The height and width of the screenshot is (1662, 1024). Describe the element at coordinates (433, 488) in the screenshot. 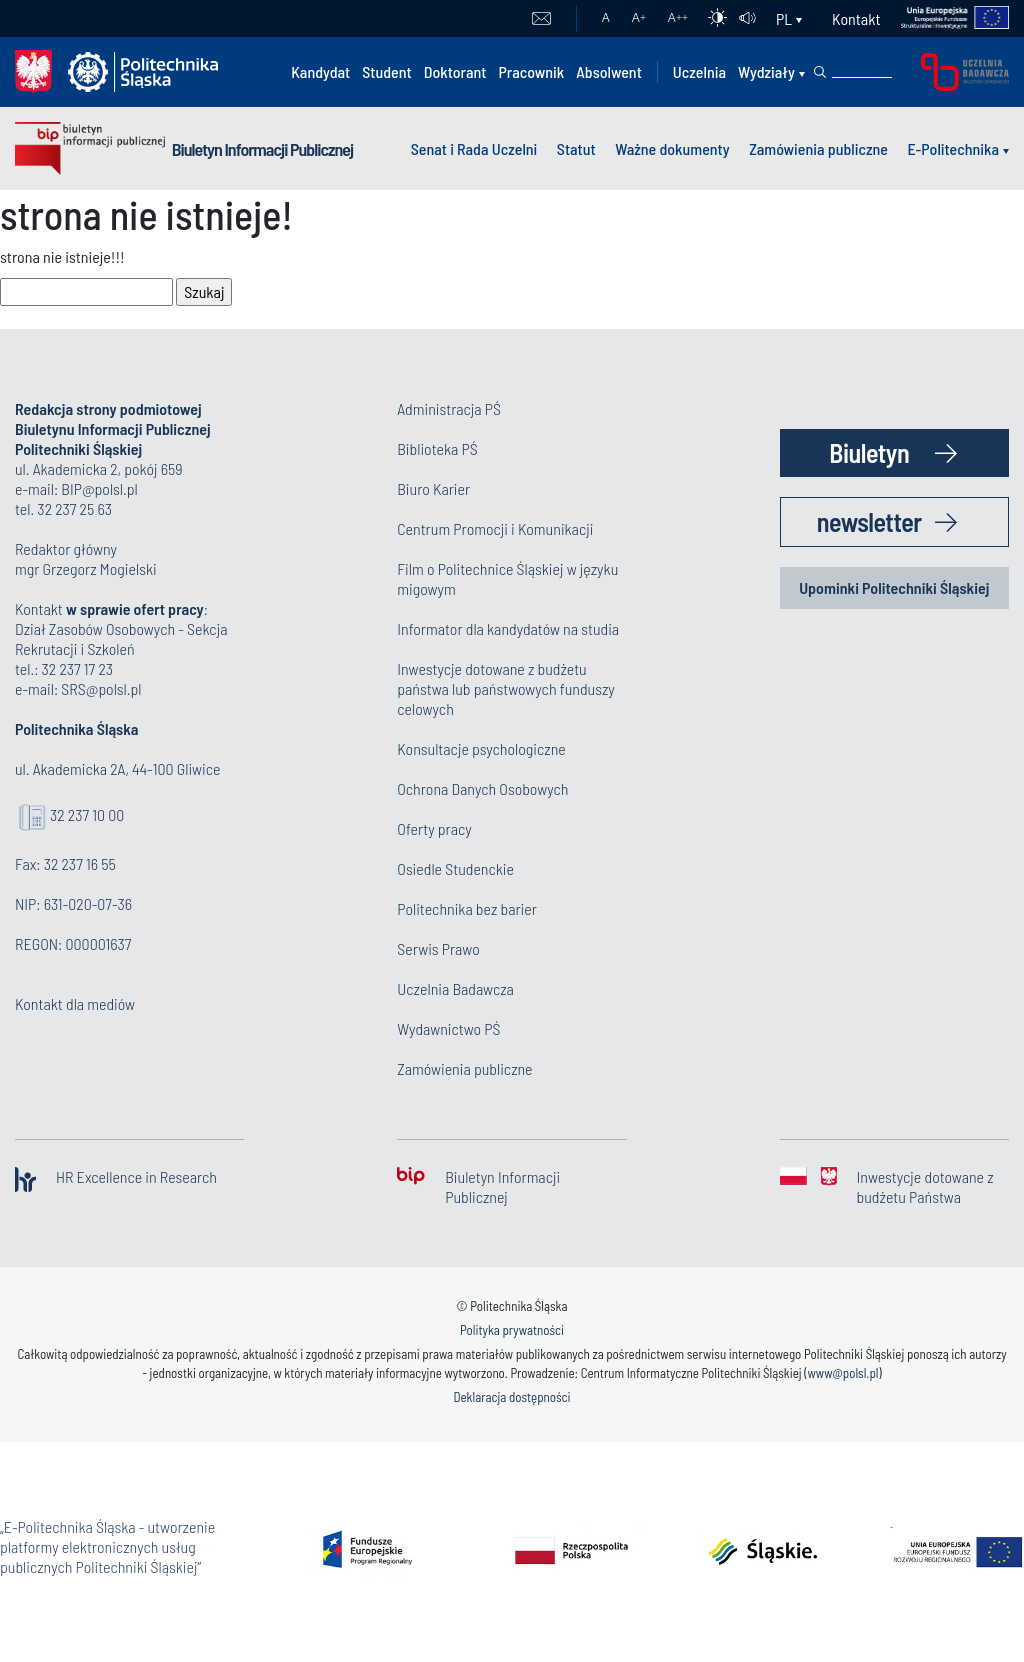

I see `Biuro Karier` at that location.